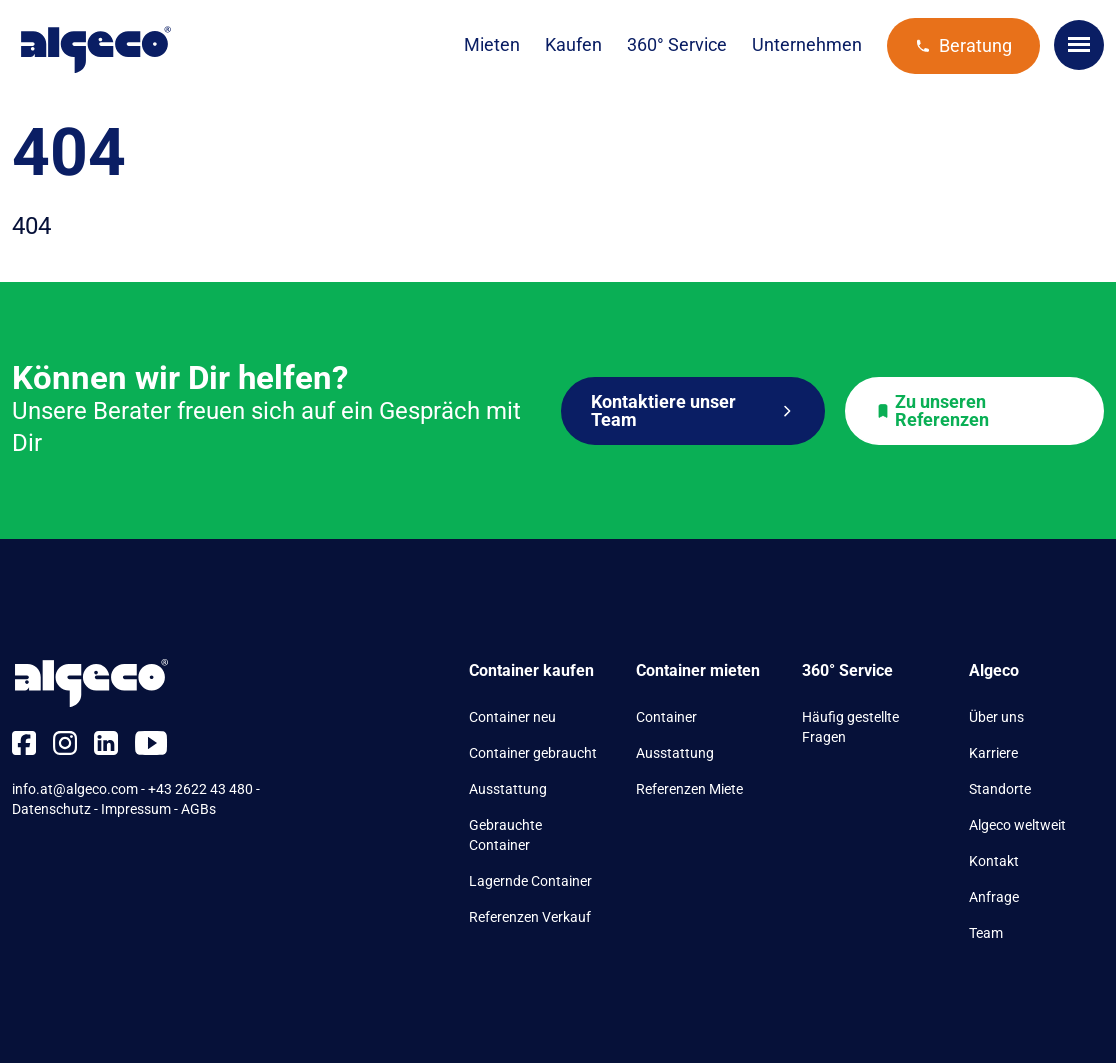 The width and height of the screenshot is (1116, 1063). What do you see at coordinates (531, 670) in the screenshot?
I see `Container kaufen` at bounding box center [531, 670].